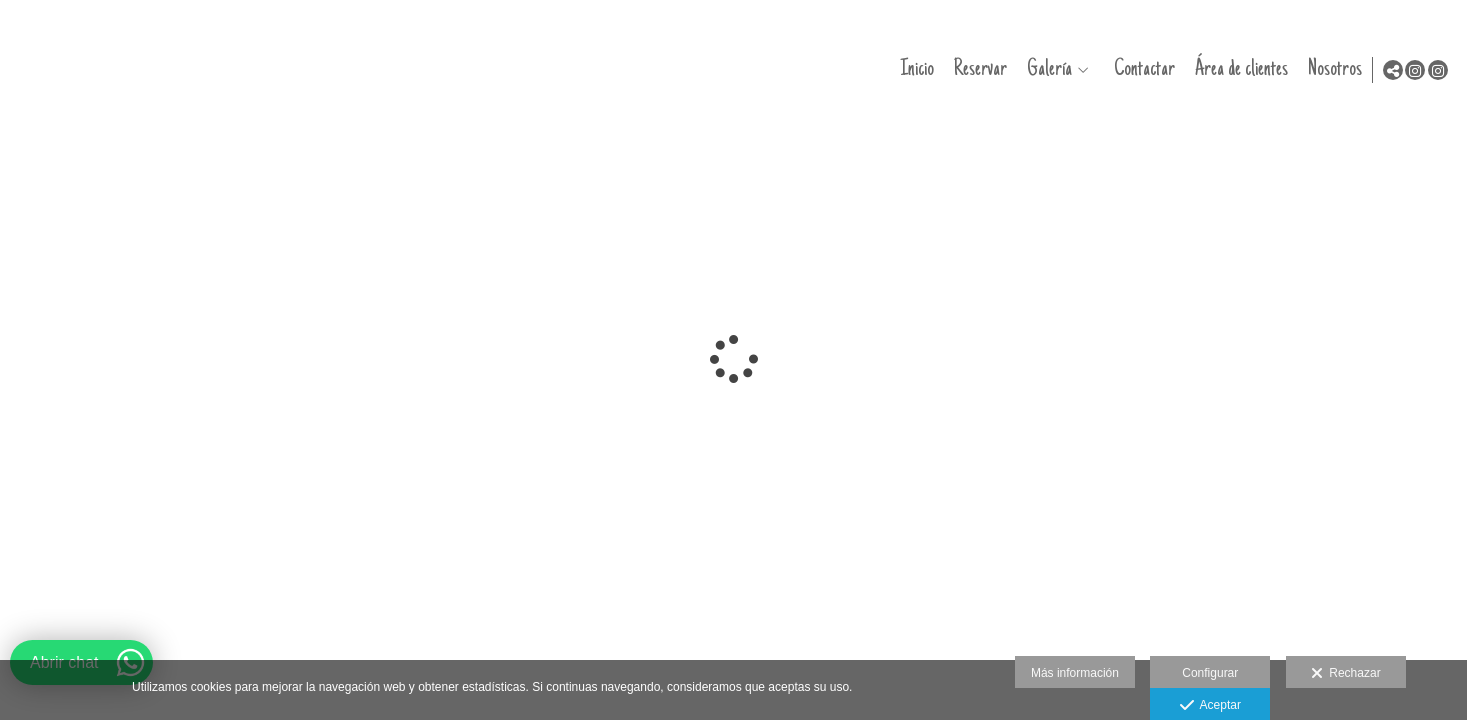 The width and height of the screenshot is (1467, 720). What do you see at coordinates (912, 69) in the screenshot?
I see `Inicio` at bounding box center [912, 69].